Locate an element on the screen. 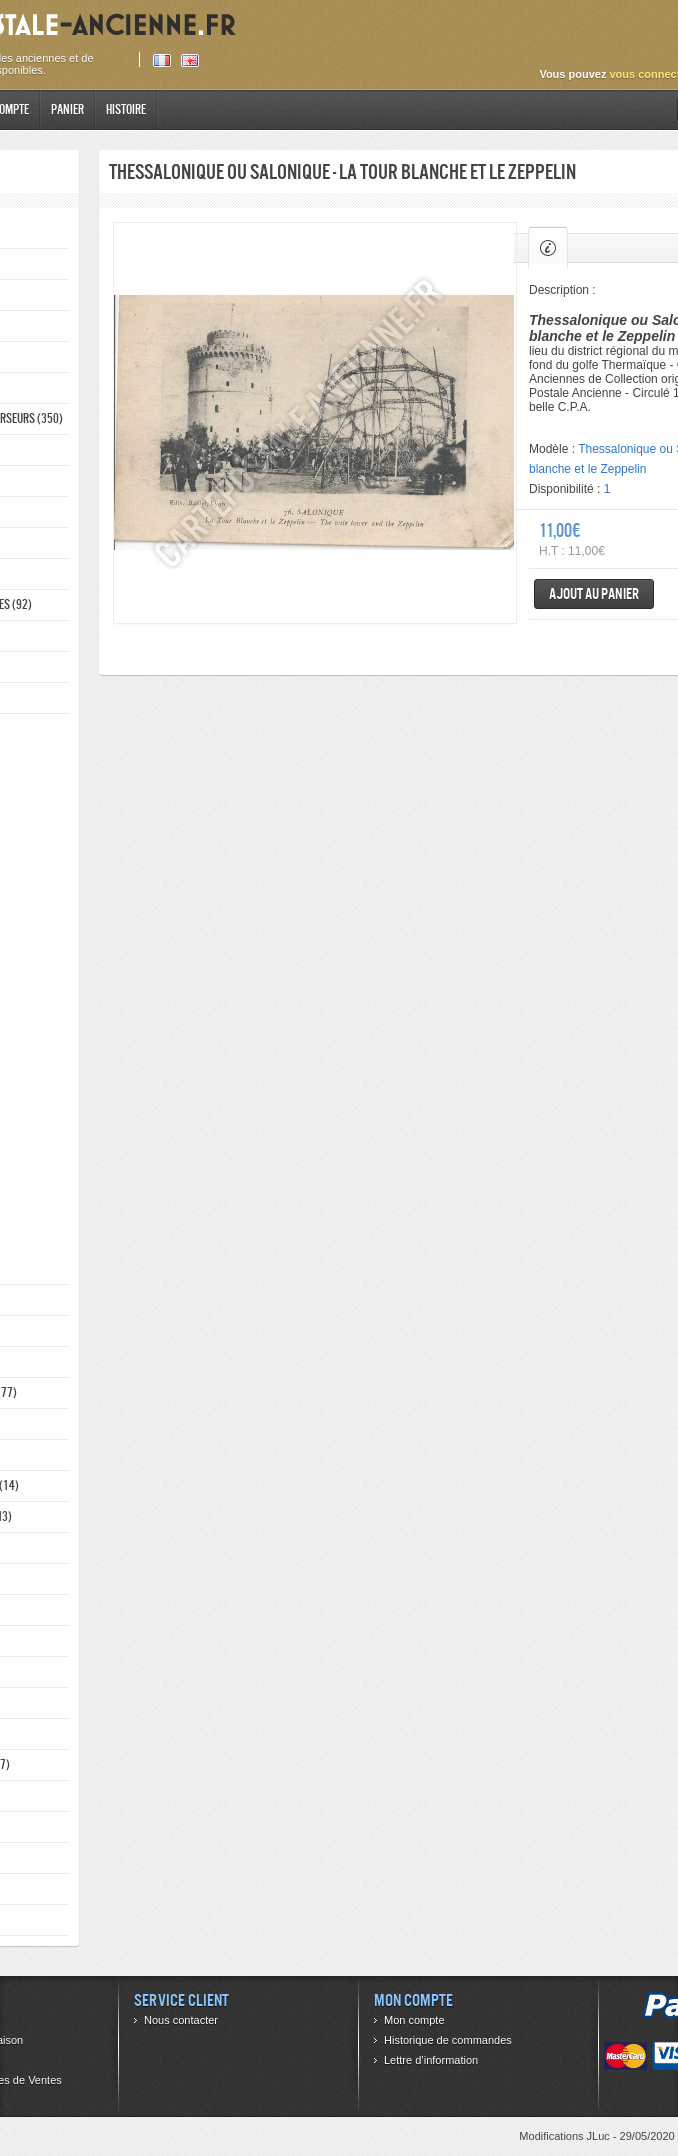  Nous contacter is located at coordinates (181, 2020).